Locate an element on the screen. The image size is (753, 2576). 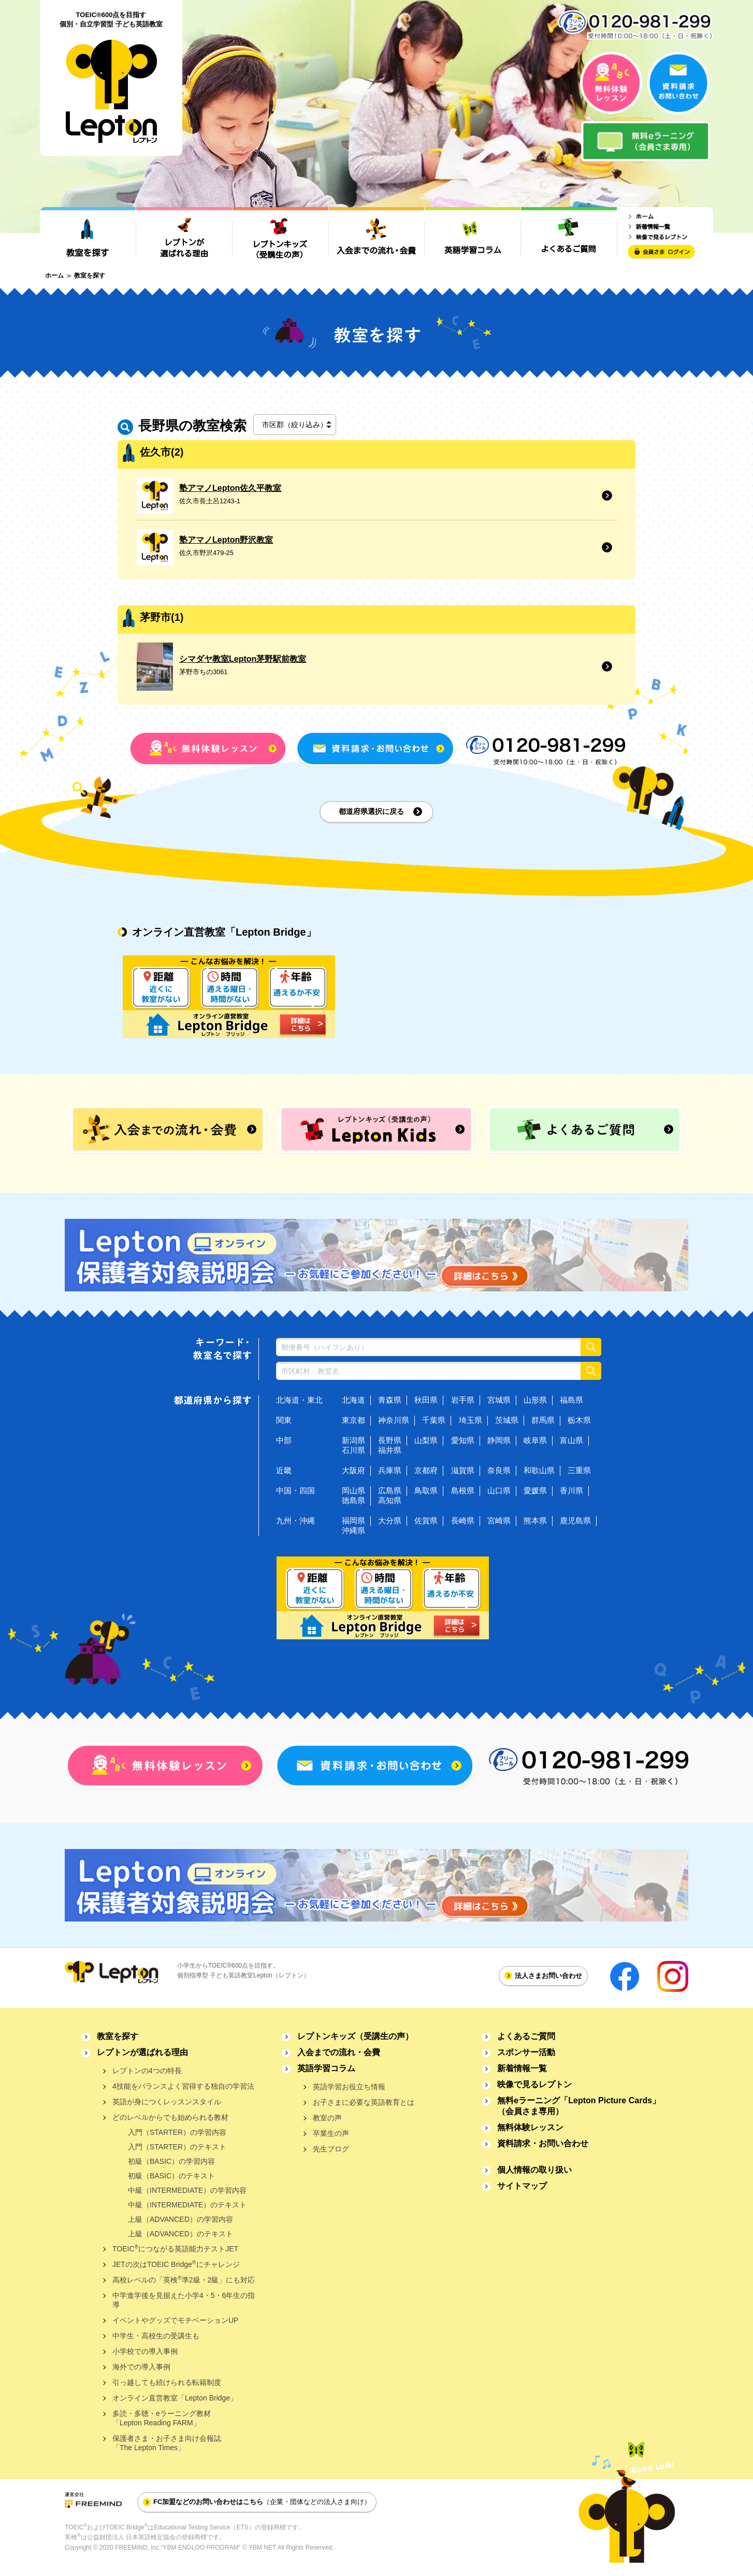
都道府県選択に戻る is located at coordinates (371, 811).